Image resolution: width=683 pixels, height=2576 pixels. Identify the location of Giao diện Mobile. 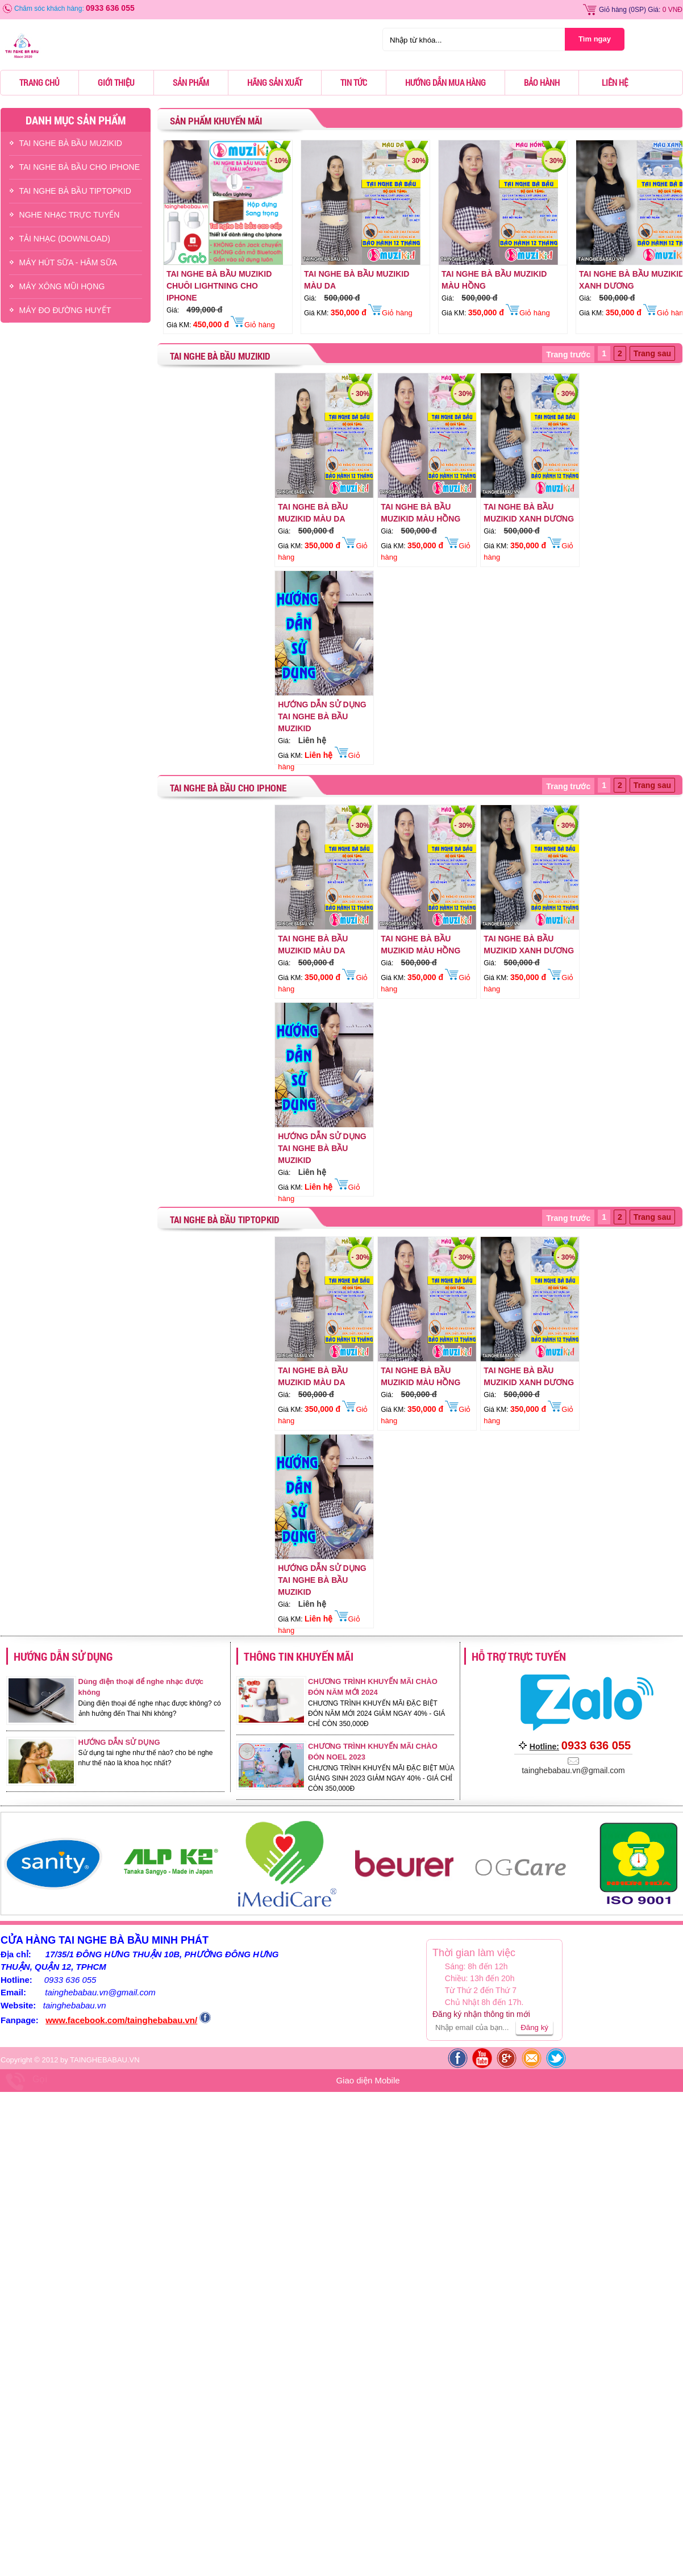
(367, 2080).